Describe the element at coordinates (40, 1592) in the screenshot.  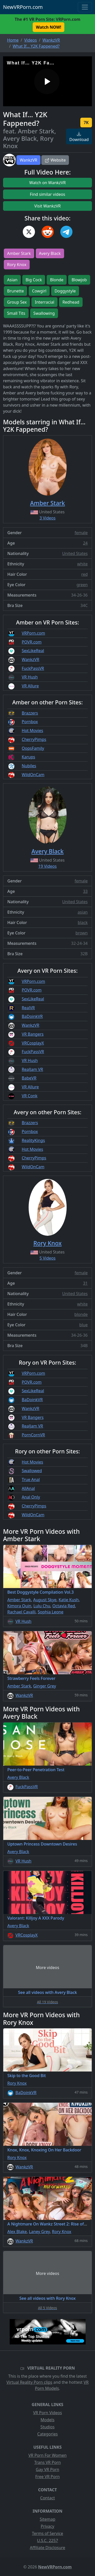
I see `Best Doggystyle Compilation Vol.3` at that location.